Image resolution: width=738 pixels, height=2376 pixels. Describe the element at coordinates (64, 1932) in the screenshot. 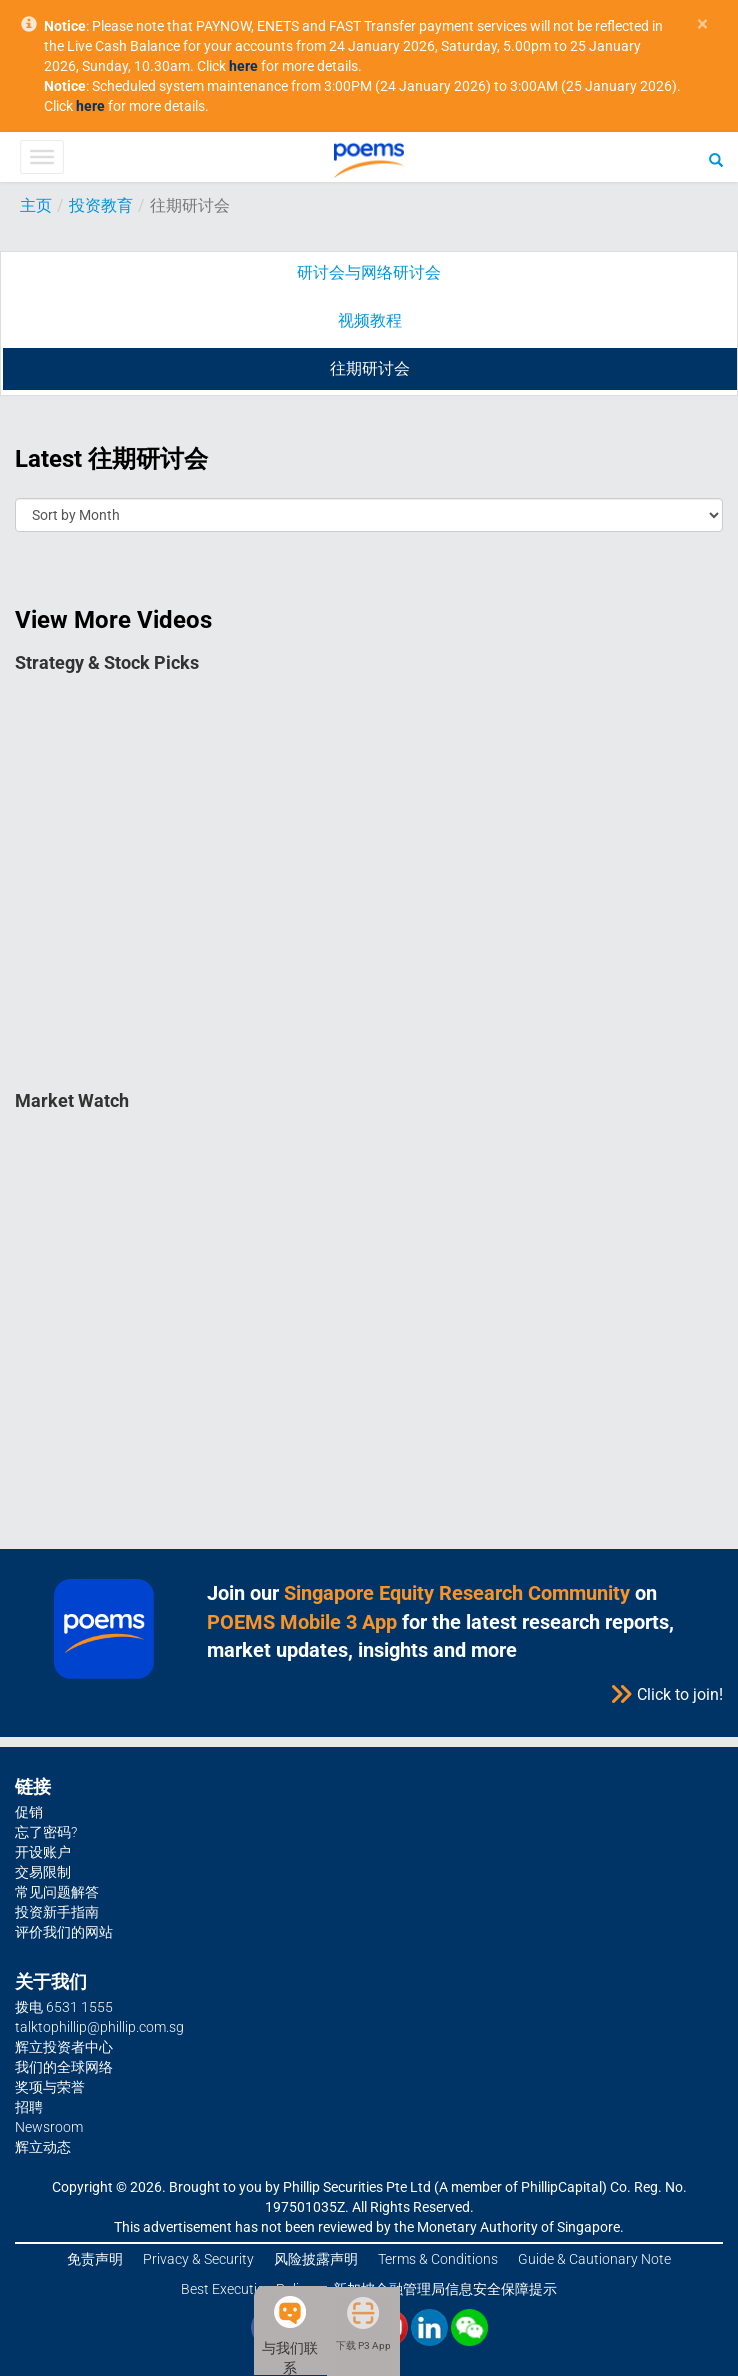

I see `评价我们的网站` at that location.